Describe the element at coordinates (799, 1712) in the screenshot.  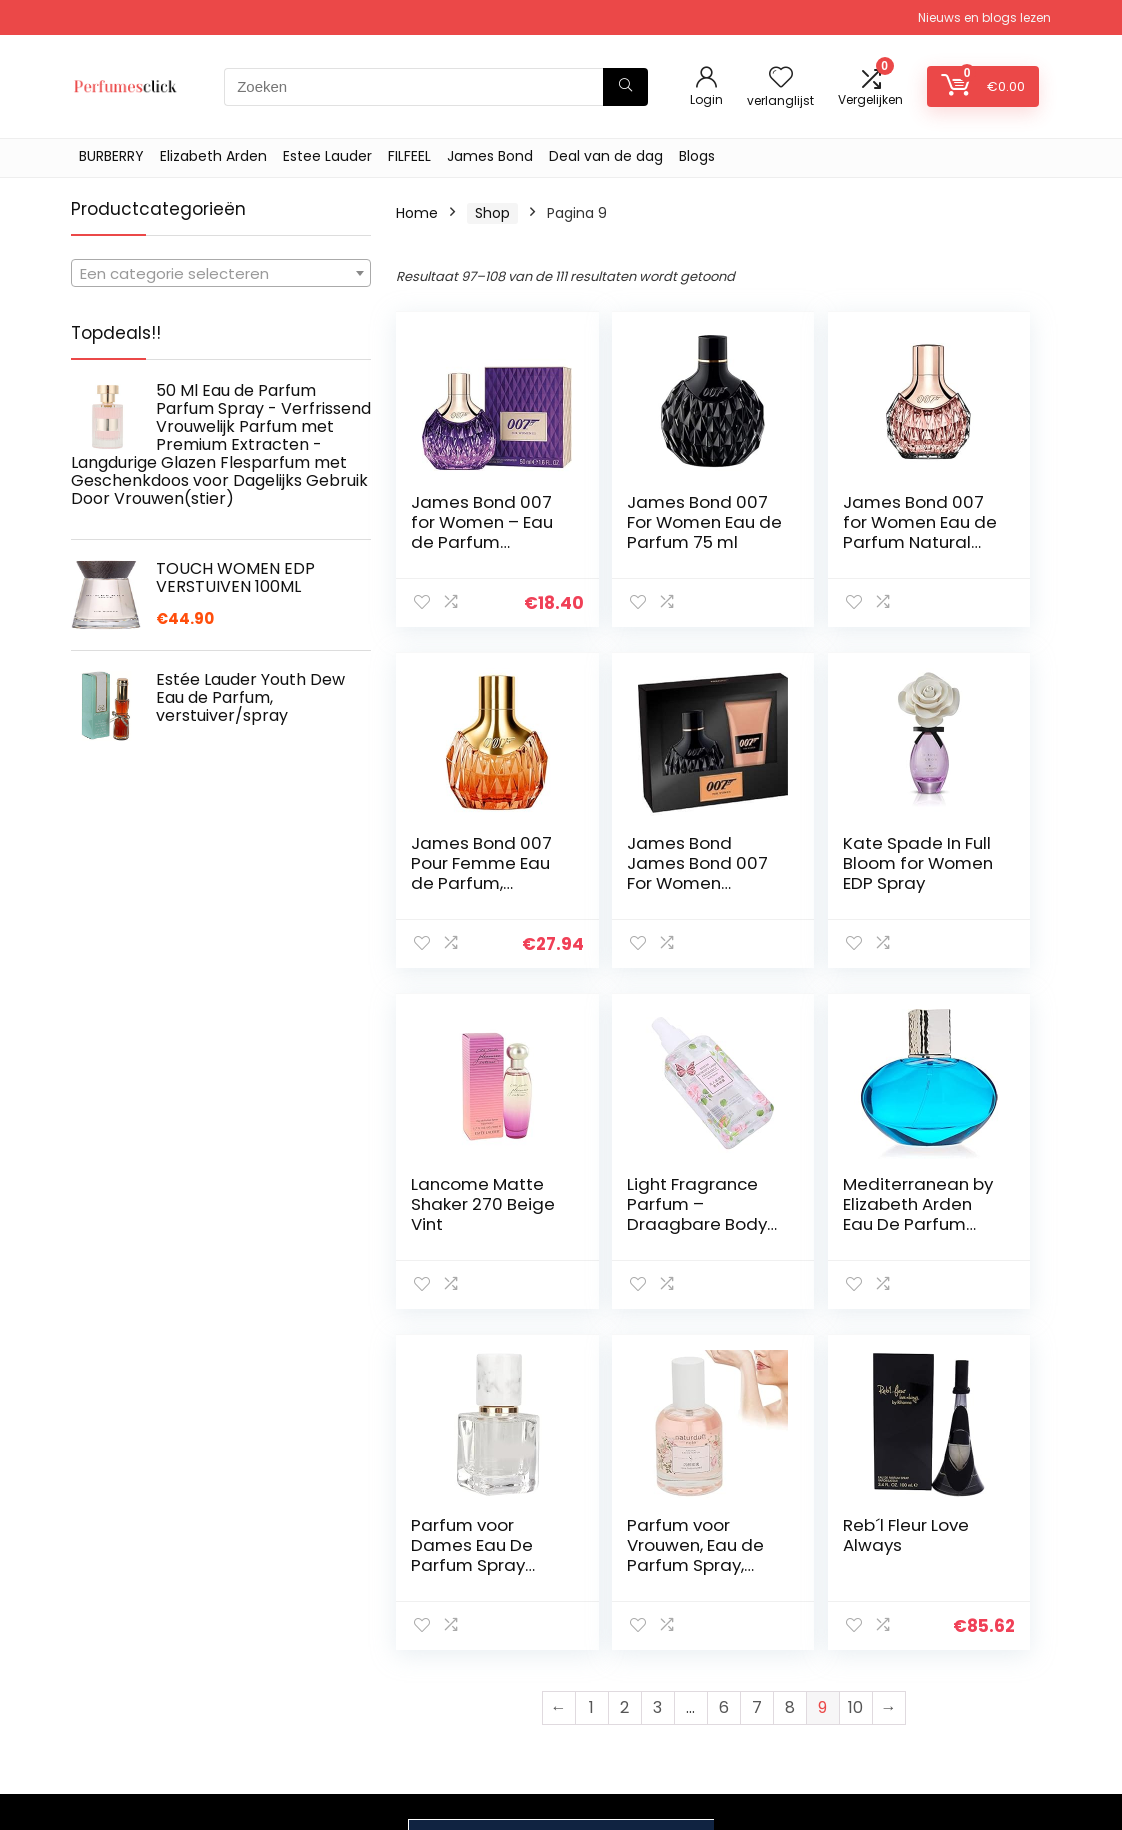
I see `Onze webshops` at that location.